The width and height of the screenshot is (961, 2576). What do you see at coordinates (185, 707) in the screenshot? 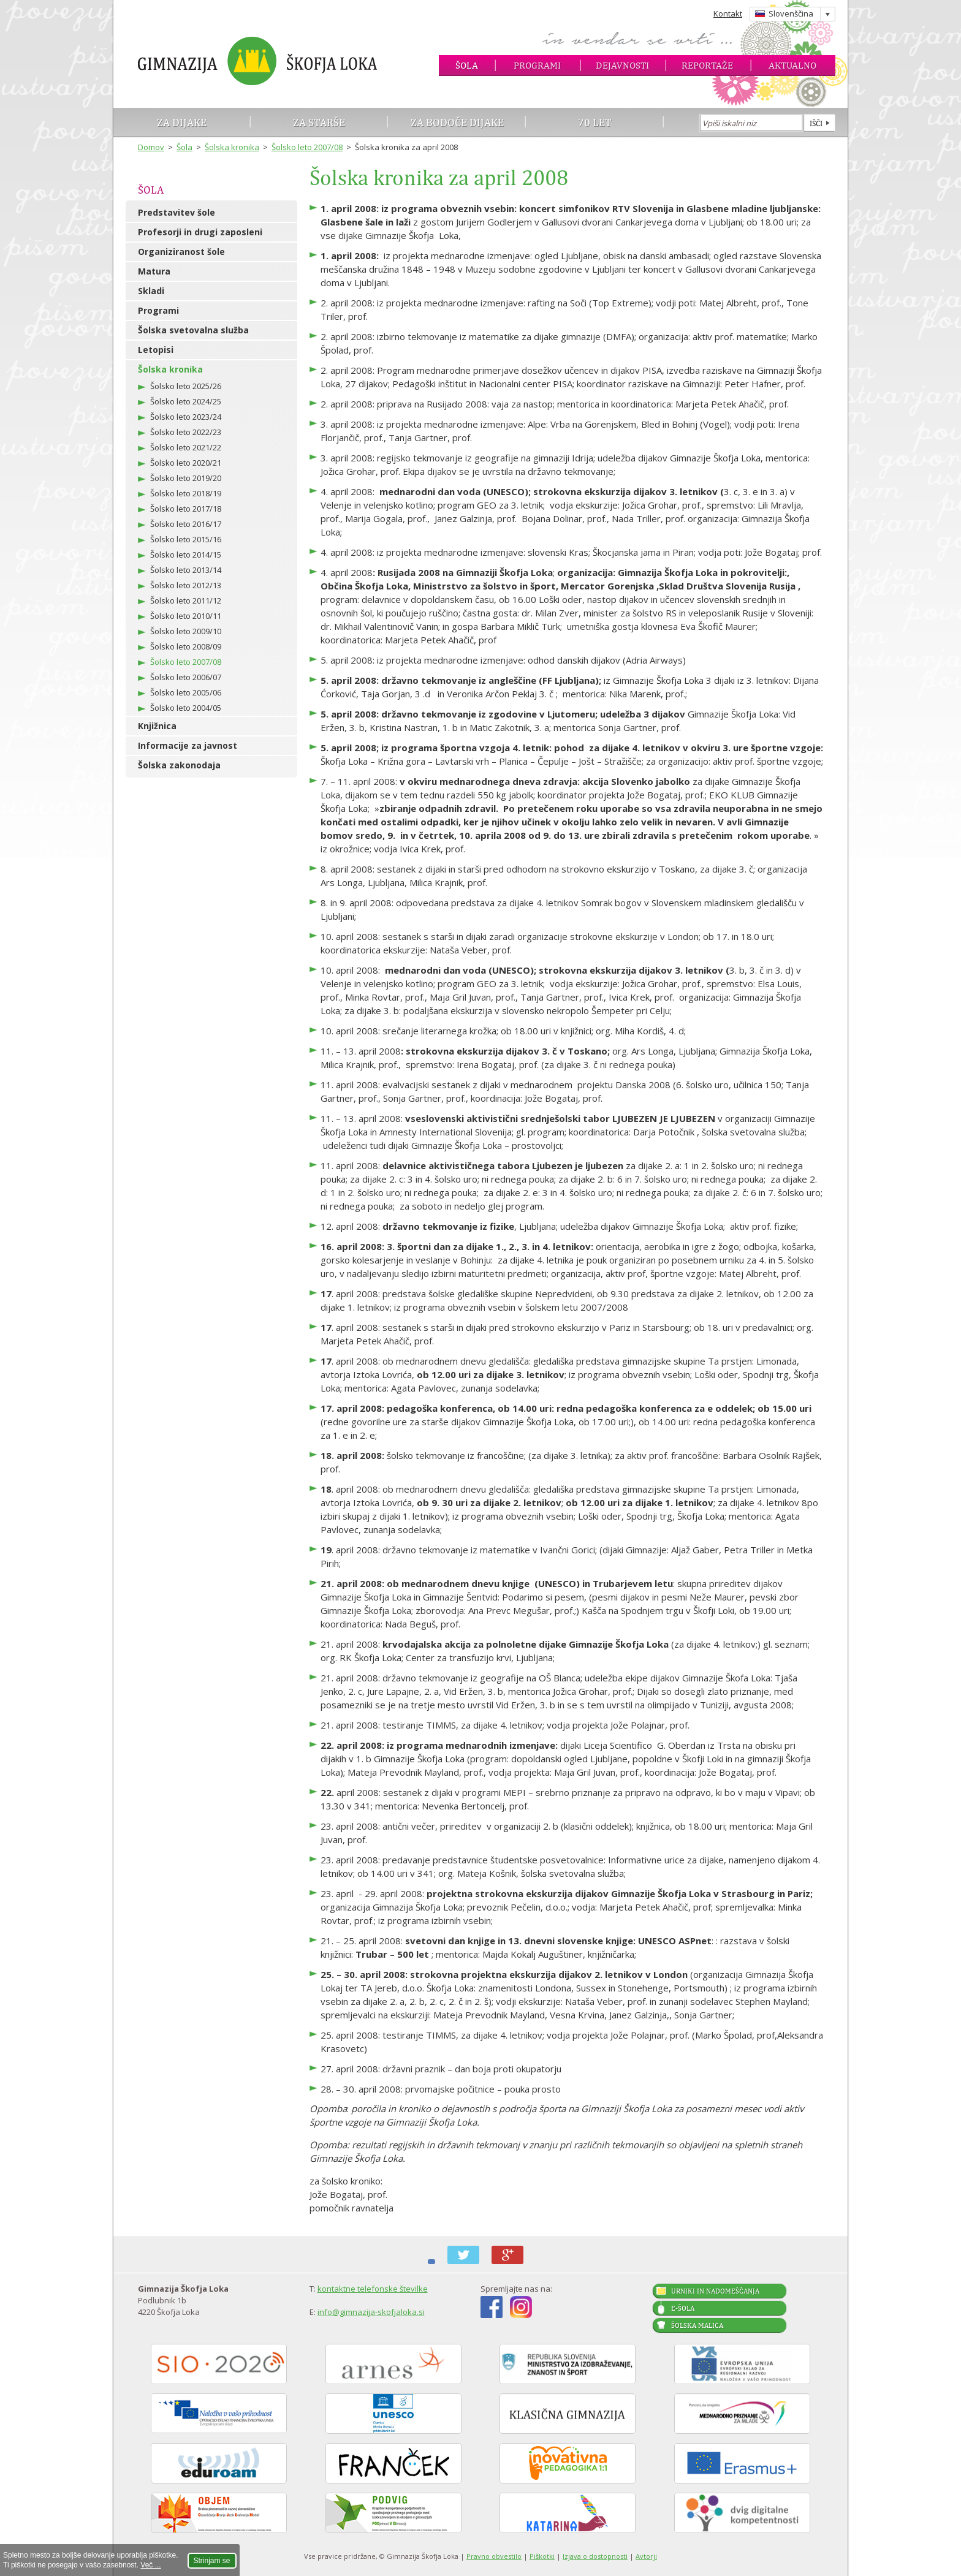
I see `Šolsko leto 2004/05` at bounding box center [185, 707].